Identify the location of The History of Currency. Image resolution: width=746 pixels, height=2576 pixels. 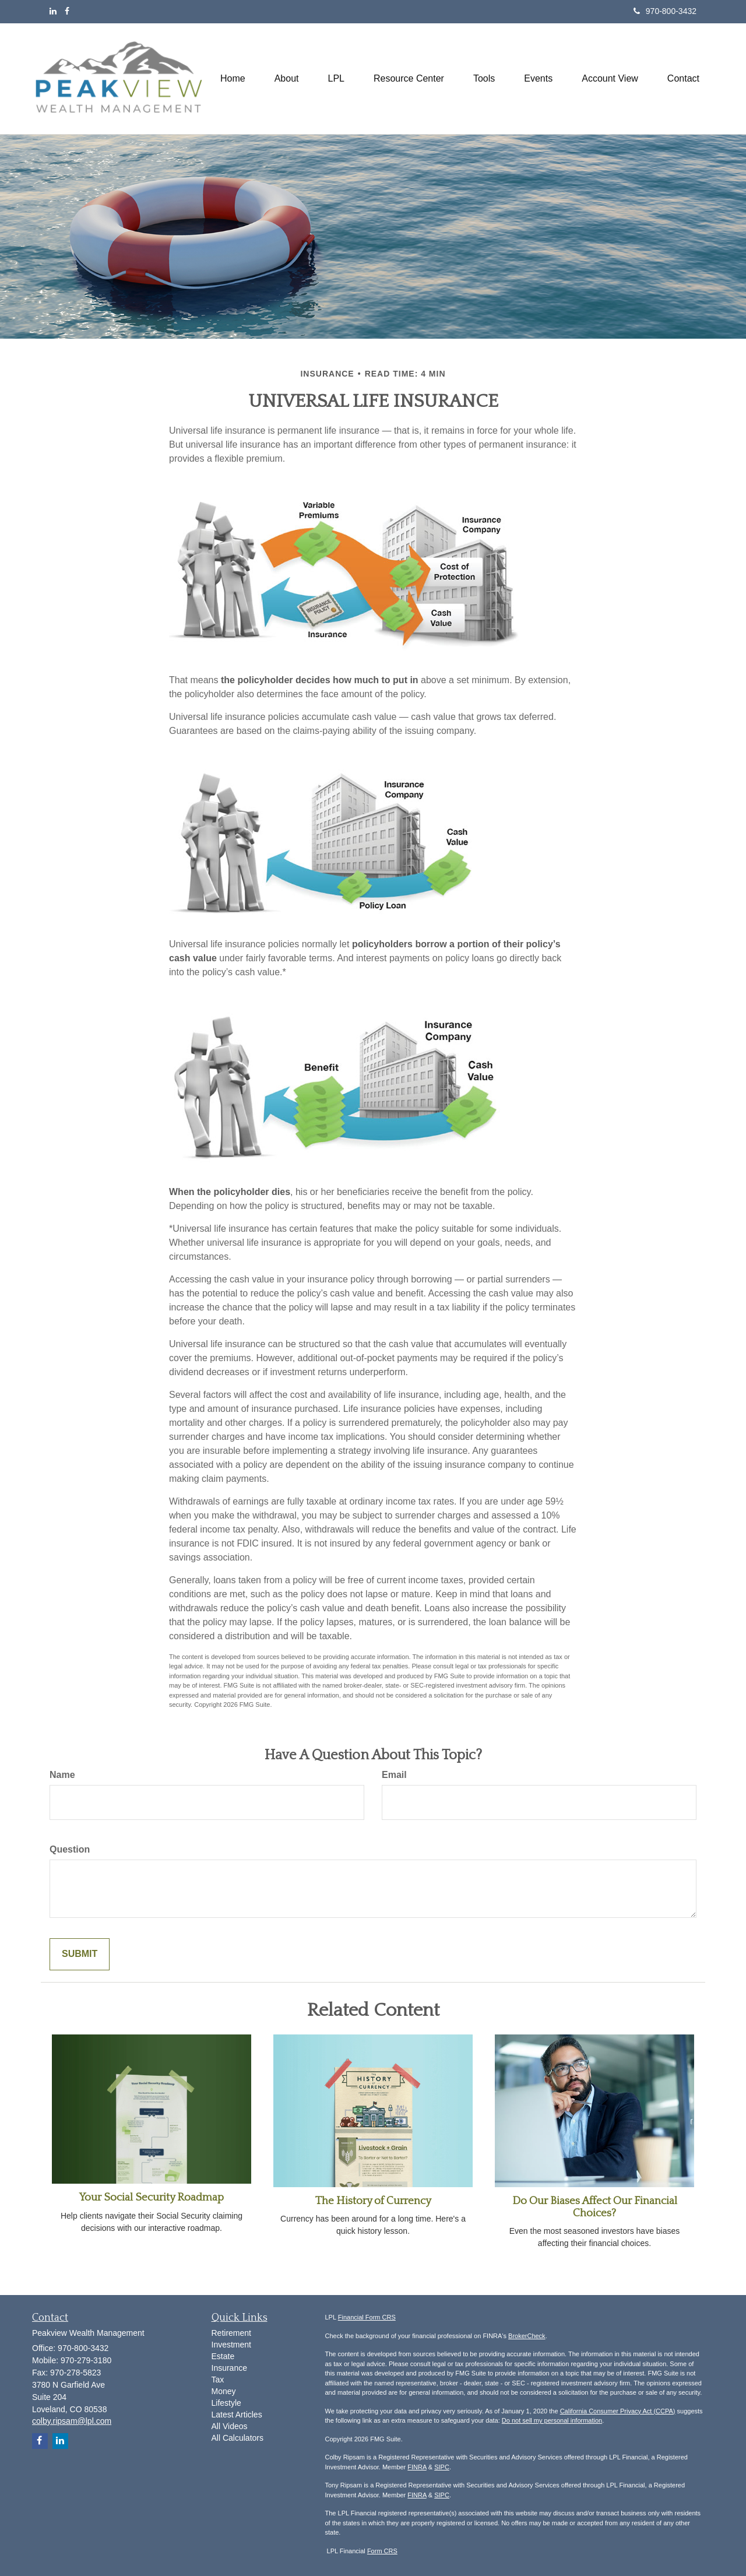
(373, 2201).